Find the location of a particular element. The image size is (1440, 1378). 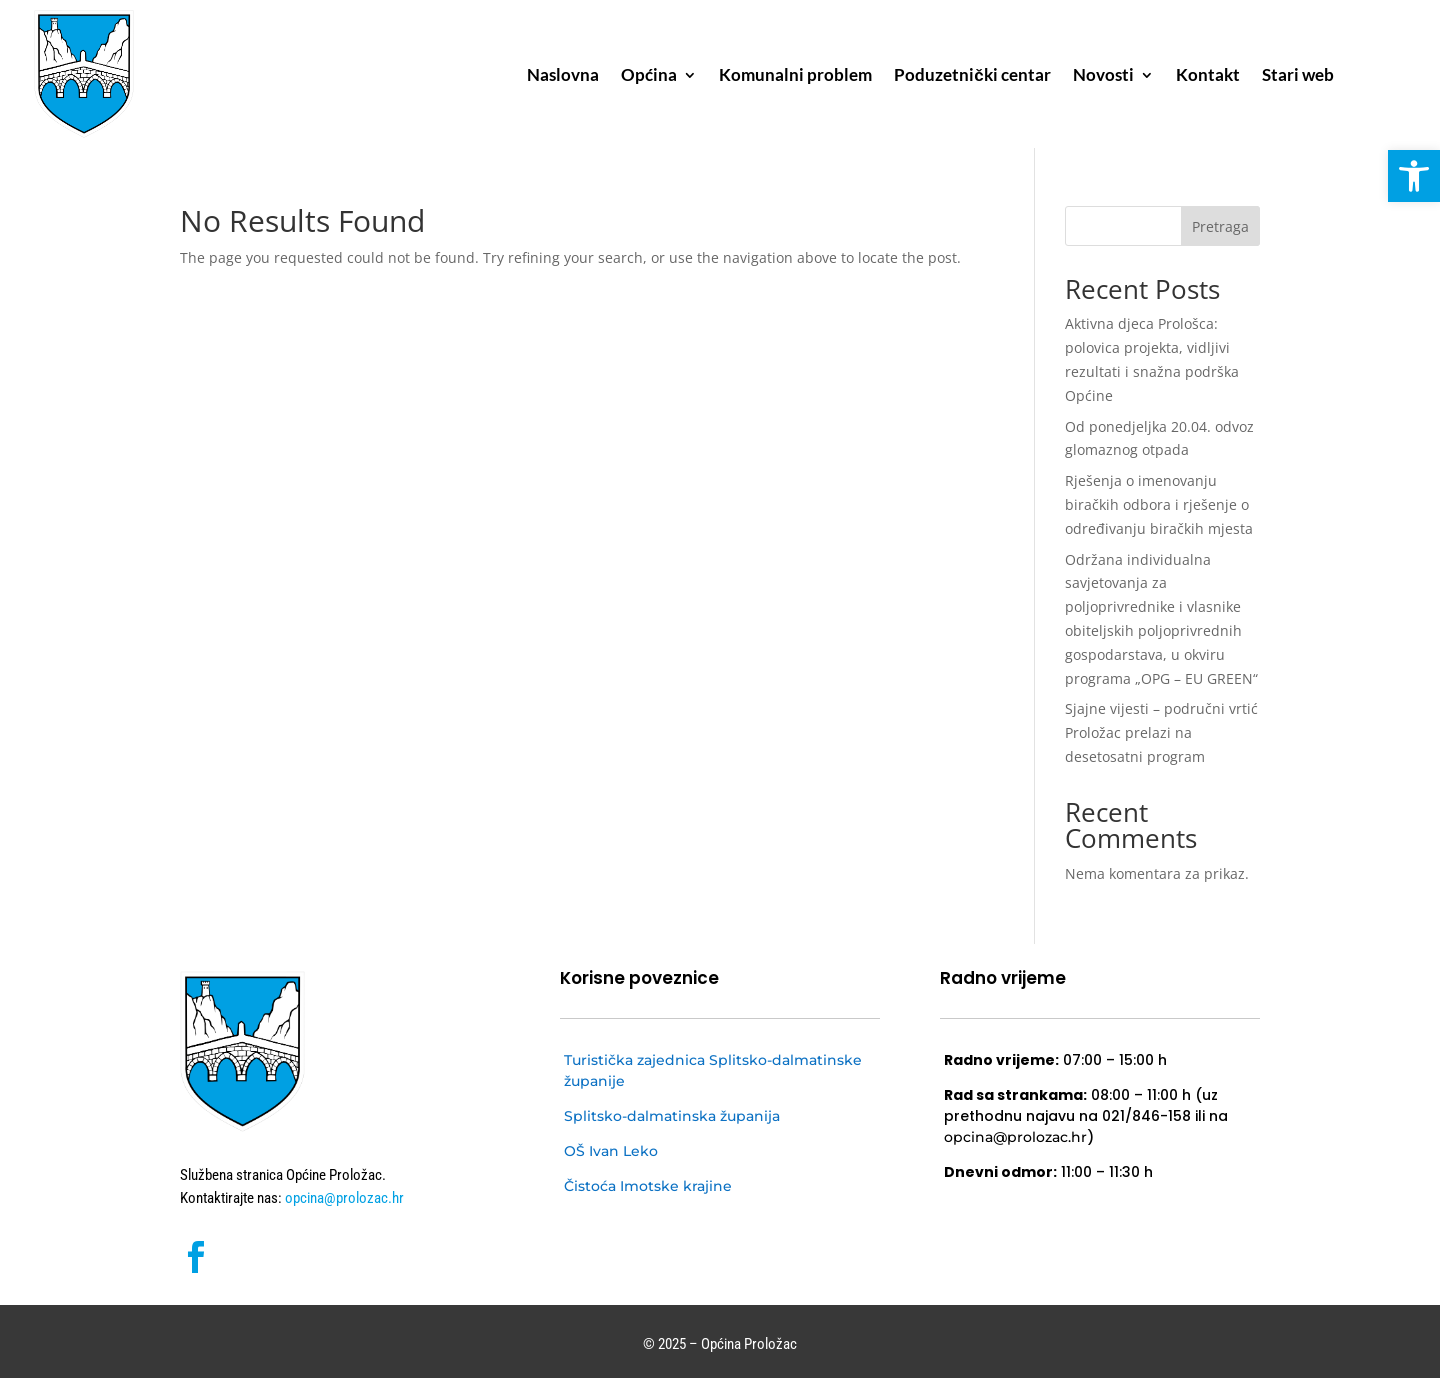

opcina@prolozac.hr is located at coordinates (343, 1198).